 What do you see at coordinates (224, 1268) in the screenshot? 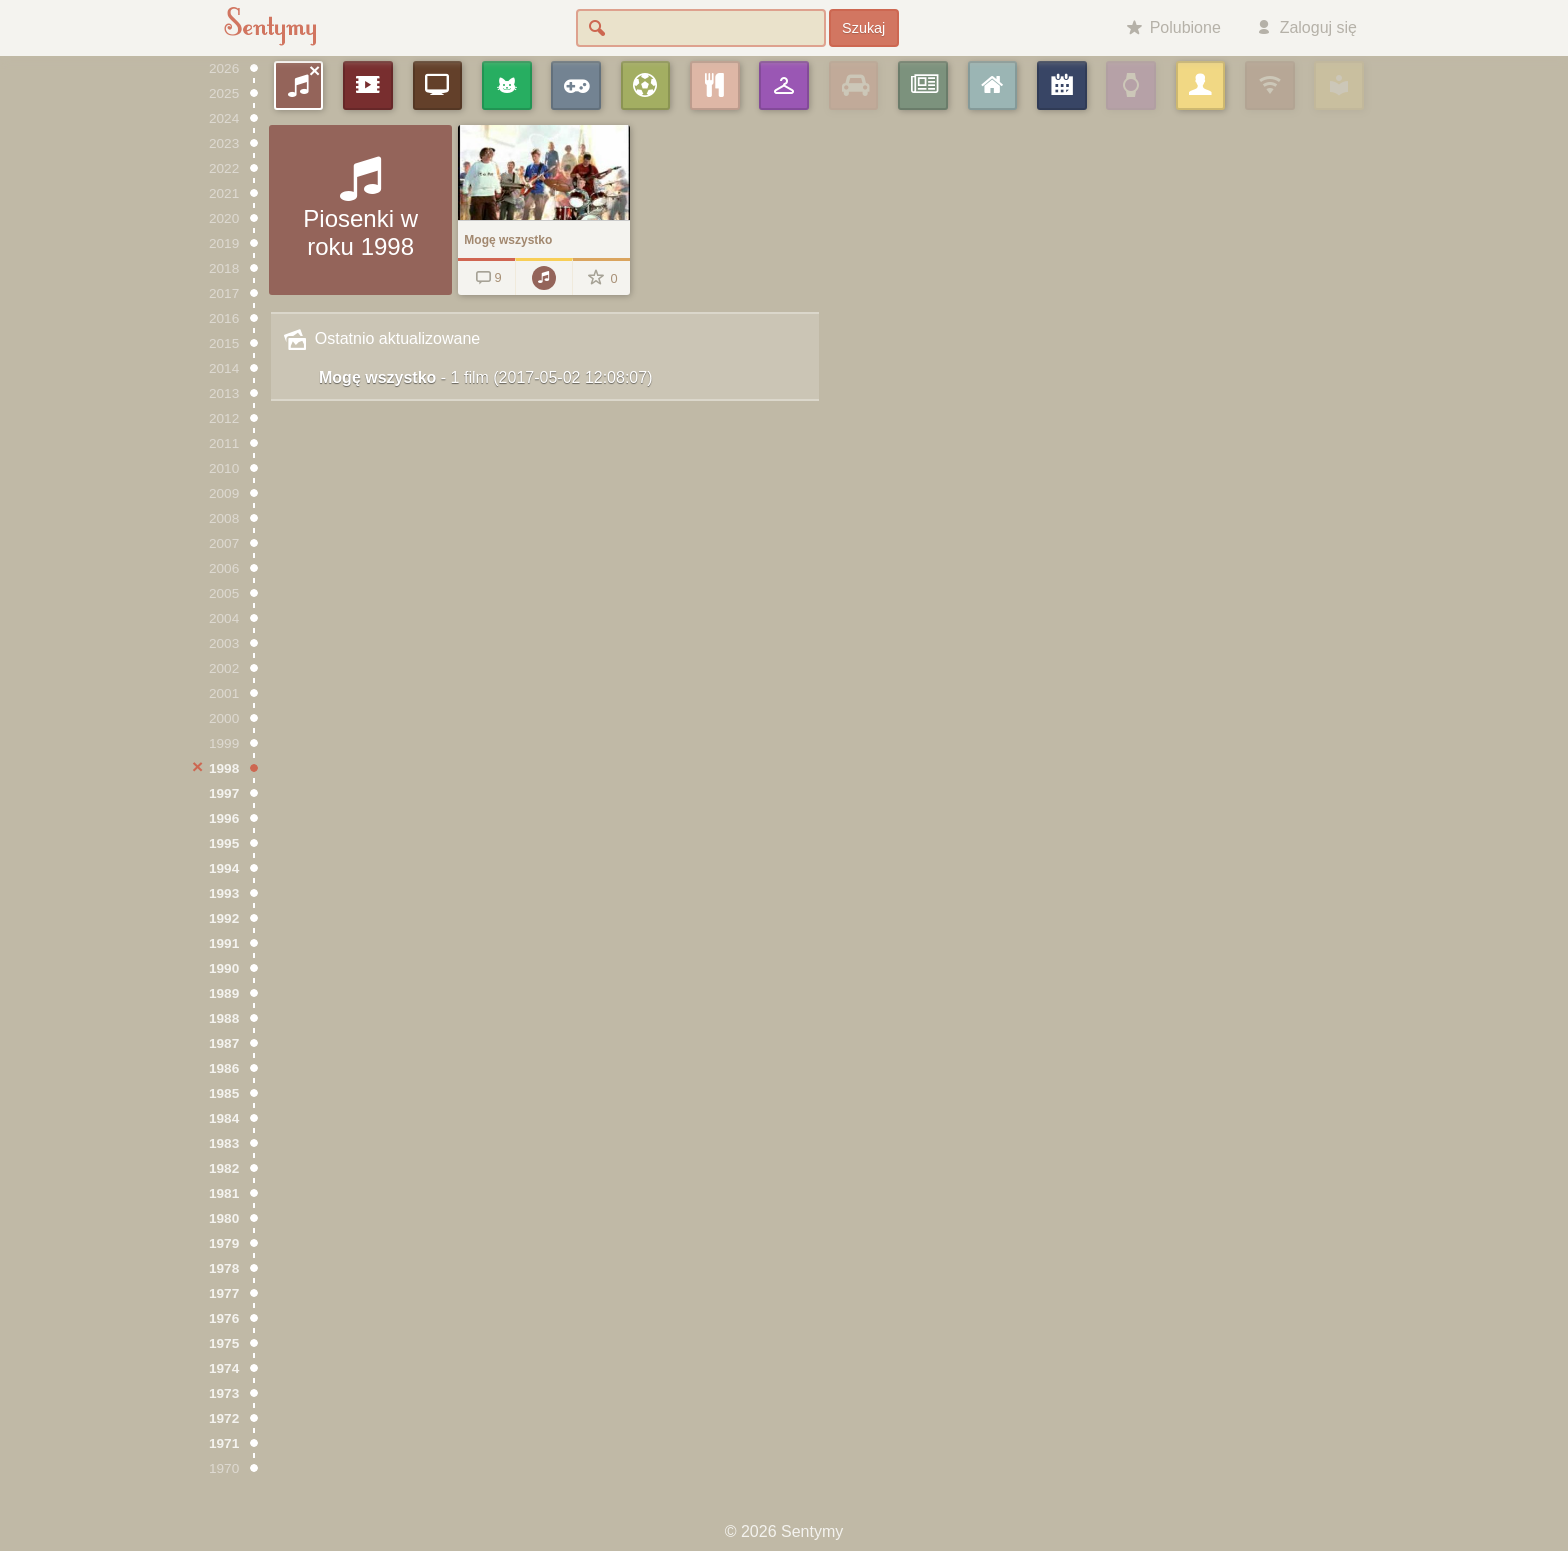
I see `1978` at bounding box center [224, 1268].